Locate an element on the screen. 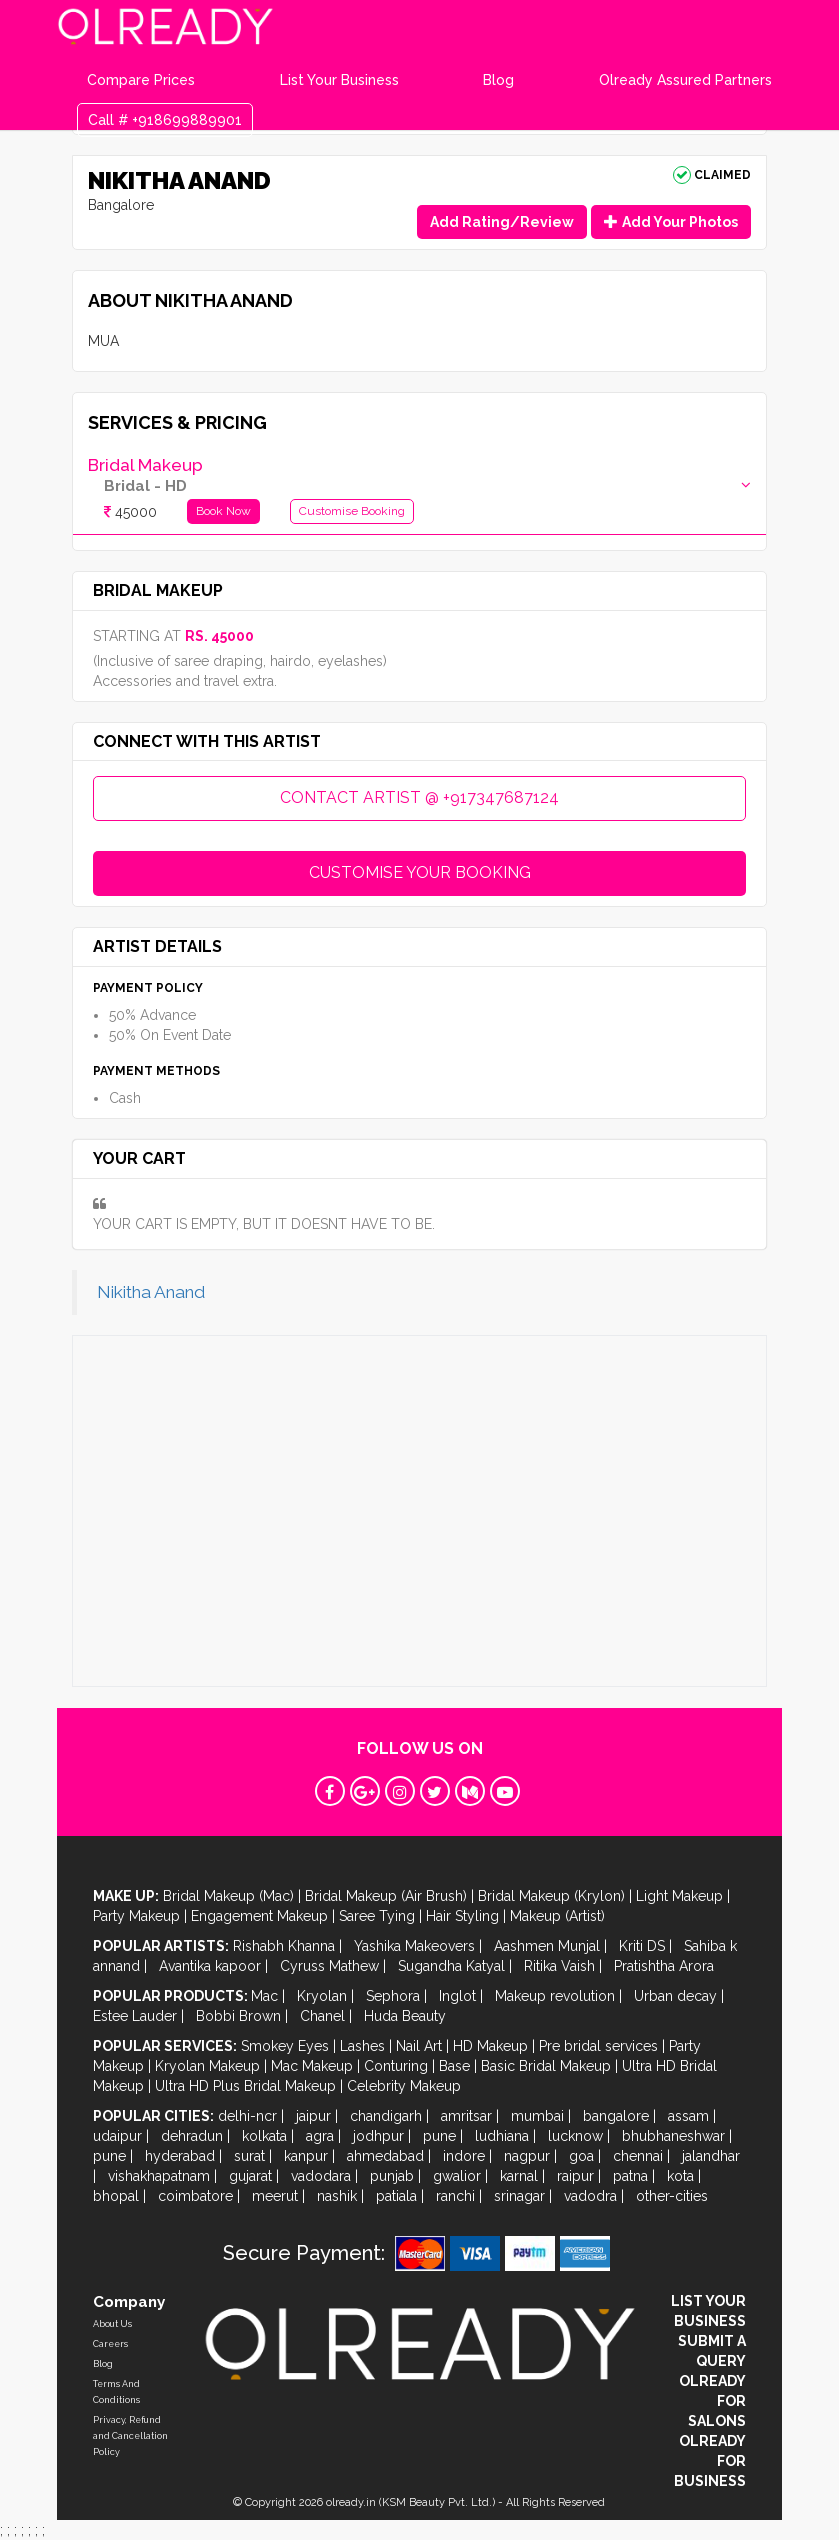 This screenshot has height=2540, width=839. CUSTOMISE YOUR BOOKING is located at coordinates (420, 872).